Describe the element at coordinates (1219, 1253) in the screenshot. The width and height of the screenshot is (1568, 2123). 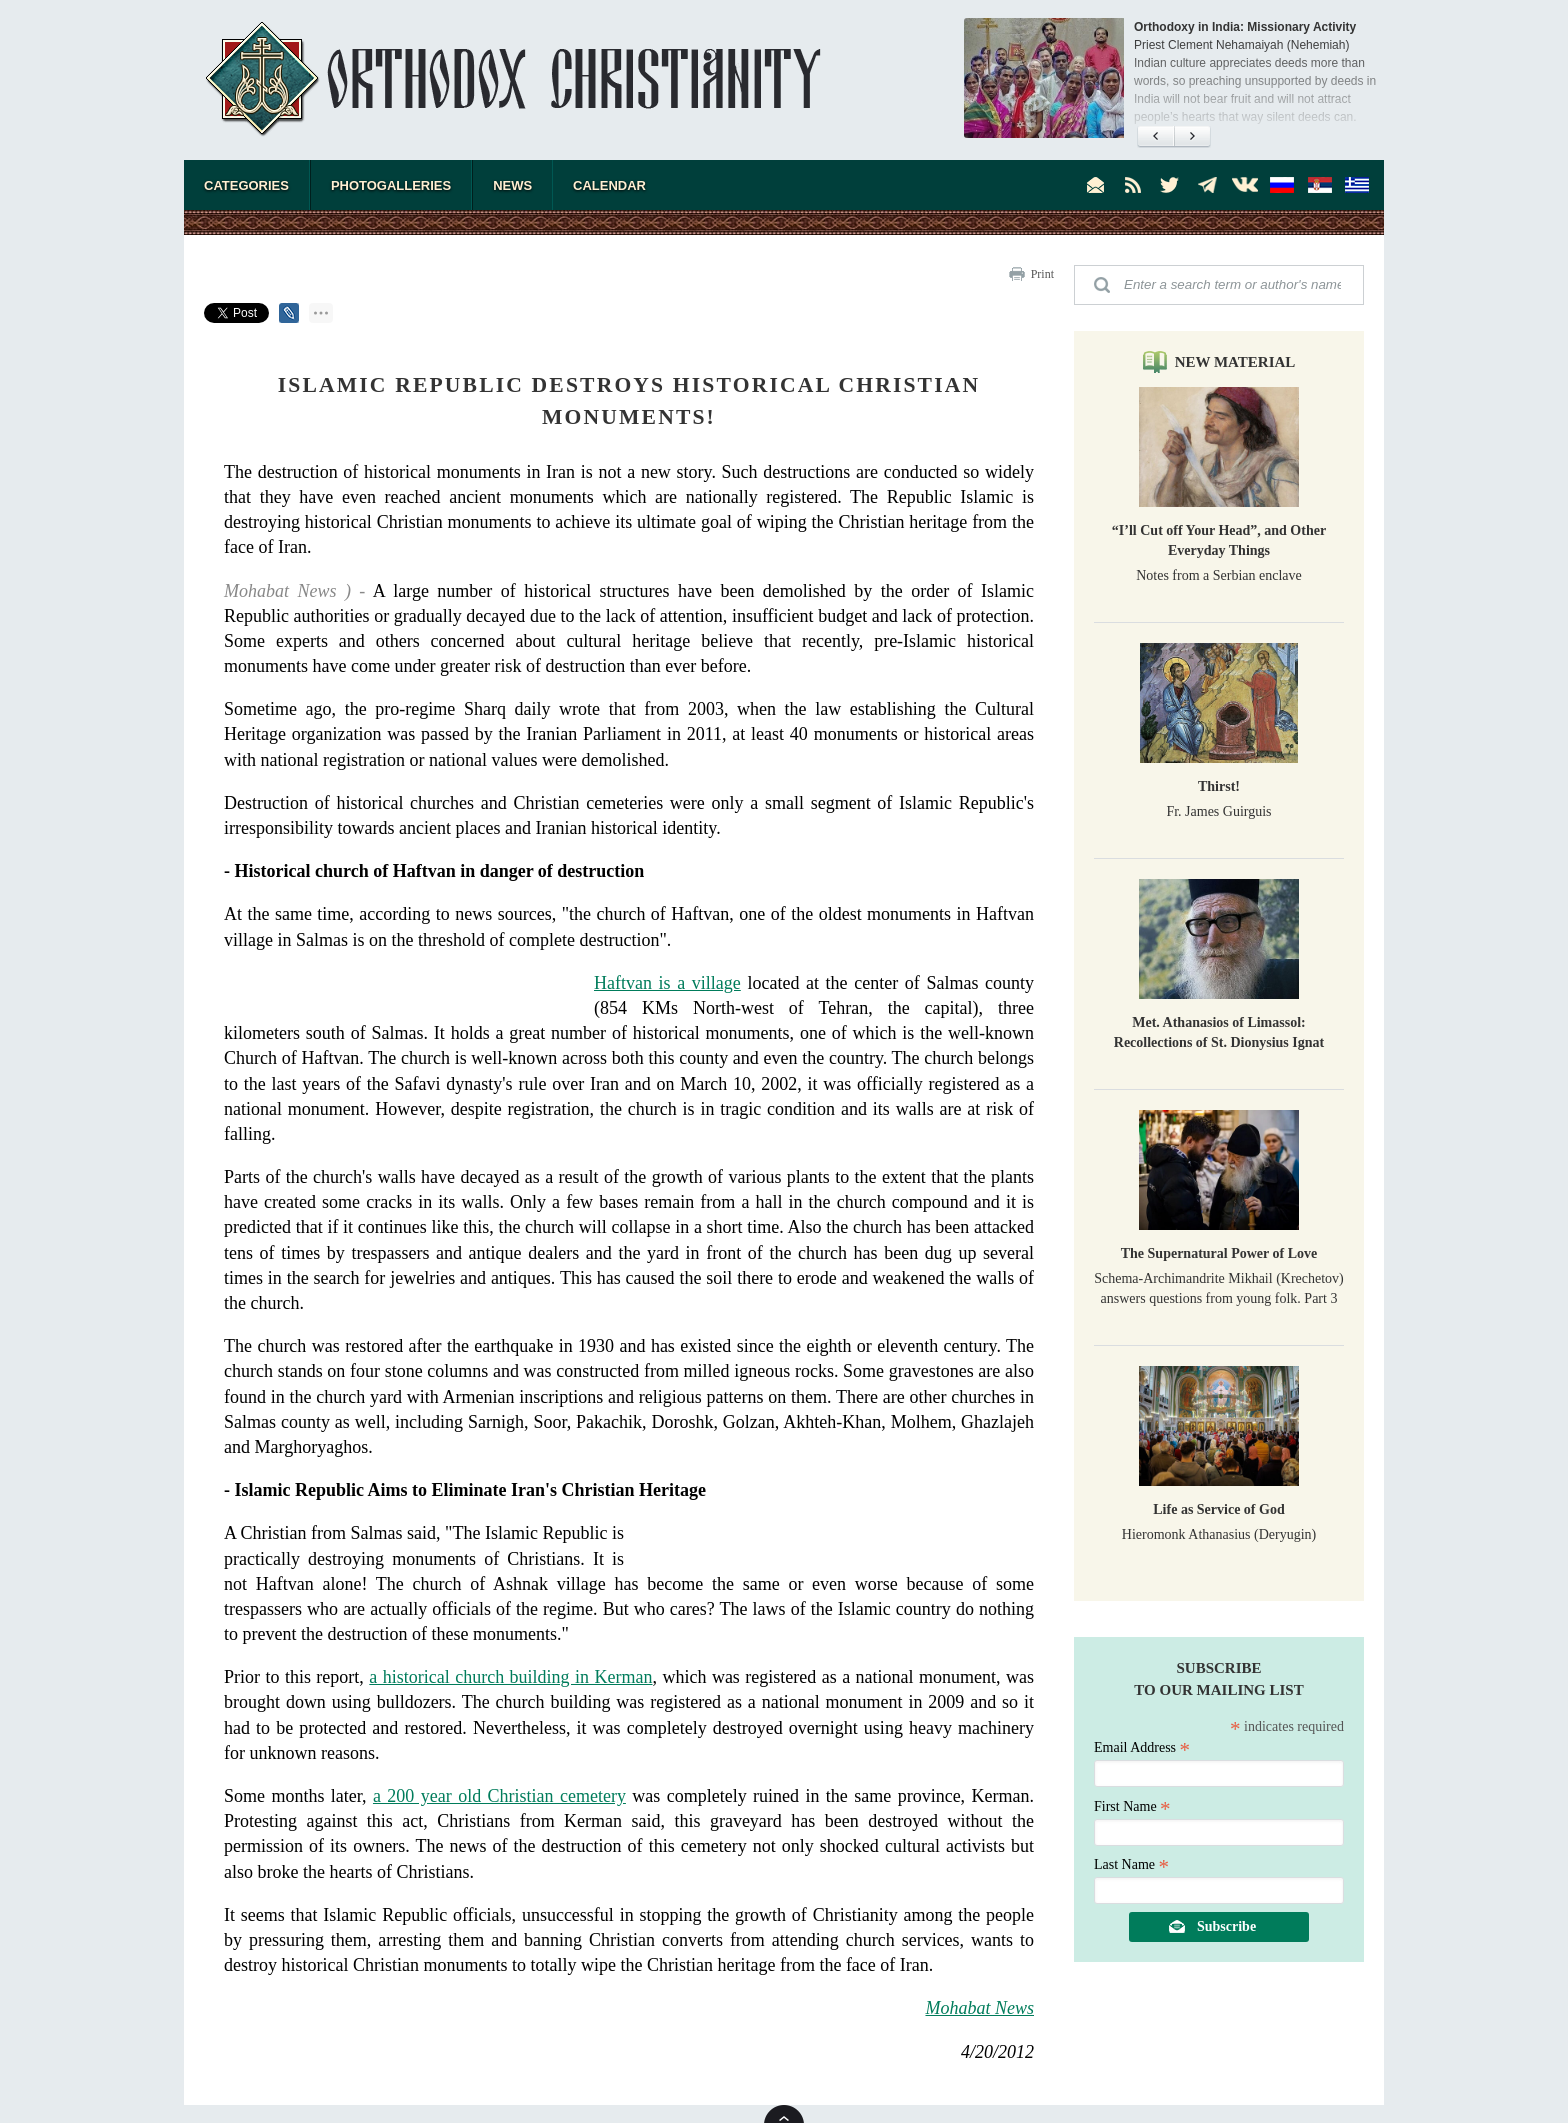
I see `The Supernatural Power of Love` at that location.